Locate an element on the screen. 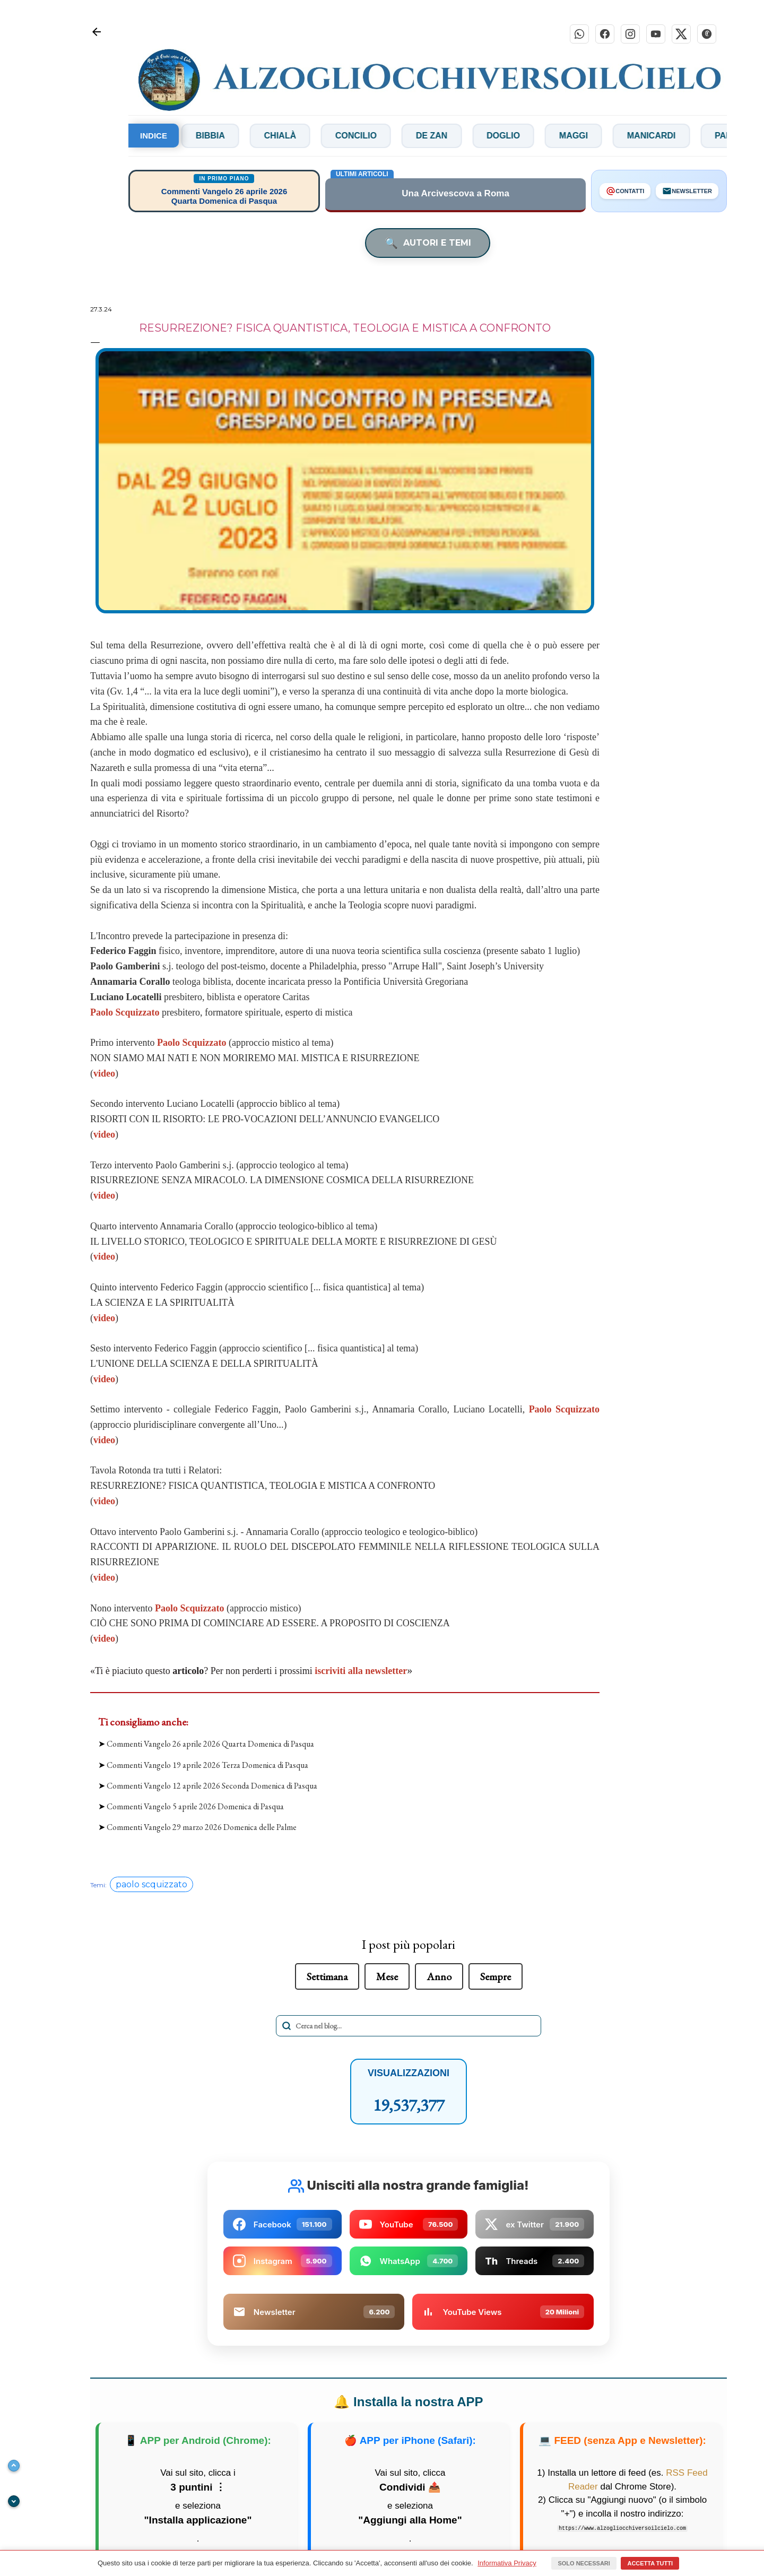 Image resolution: width=764 pixels, height=2576 pixels. Doglio is located at coordinates (544, 135).